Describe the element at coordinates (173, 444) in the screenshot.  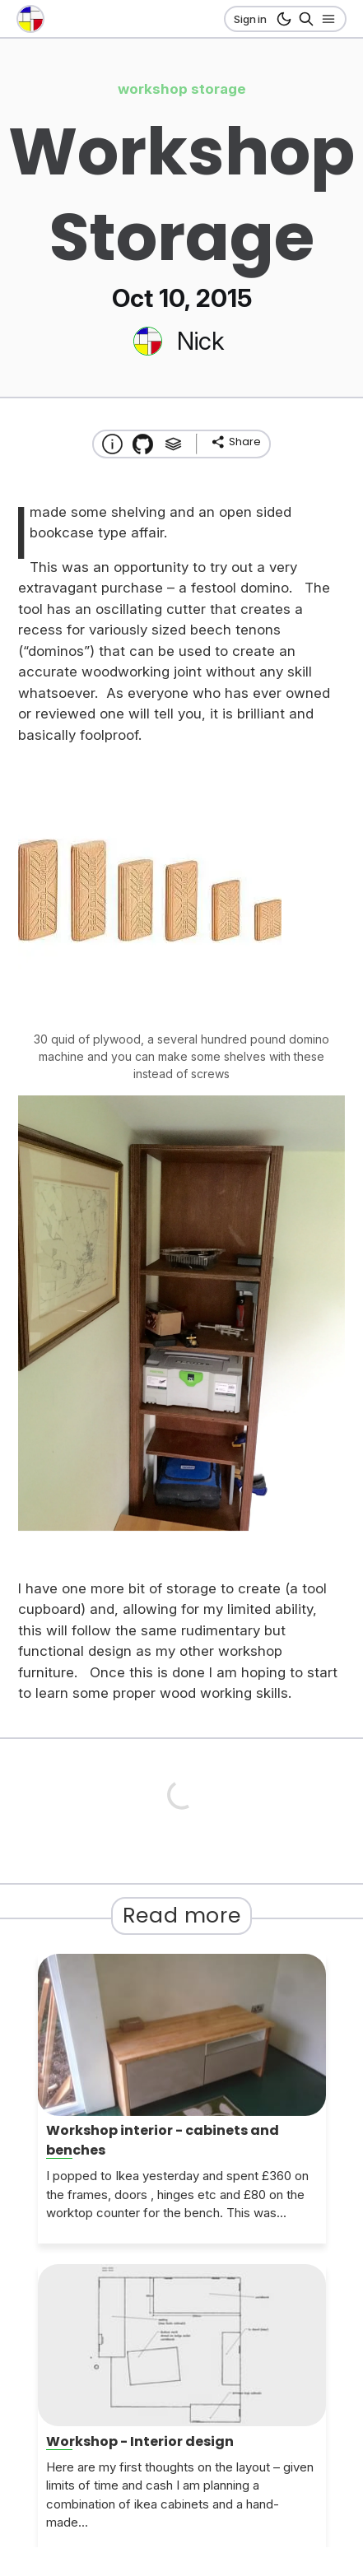
I see `[Tags]` at that location.